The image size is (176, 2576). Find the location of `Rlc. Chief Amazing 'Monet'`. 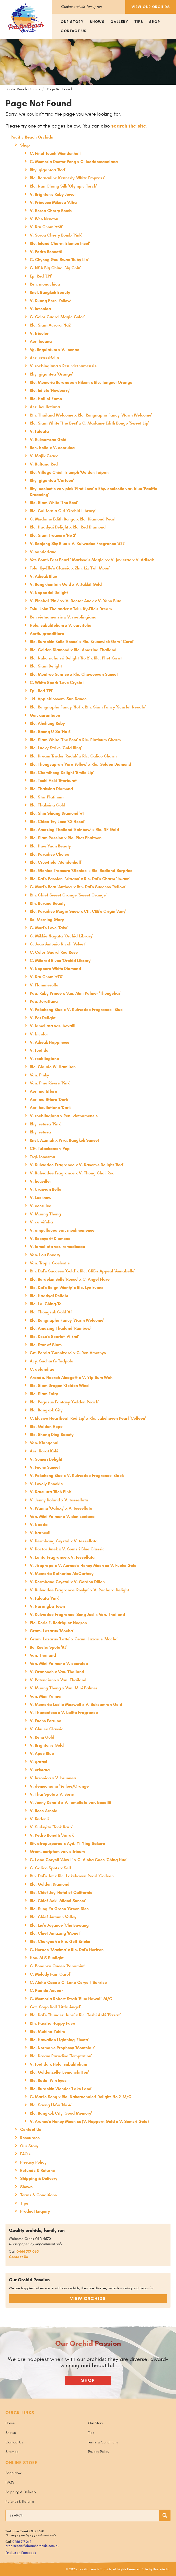

Rlc. Chief Amazing 'Monet' is located at coordinates (55, 1933).